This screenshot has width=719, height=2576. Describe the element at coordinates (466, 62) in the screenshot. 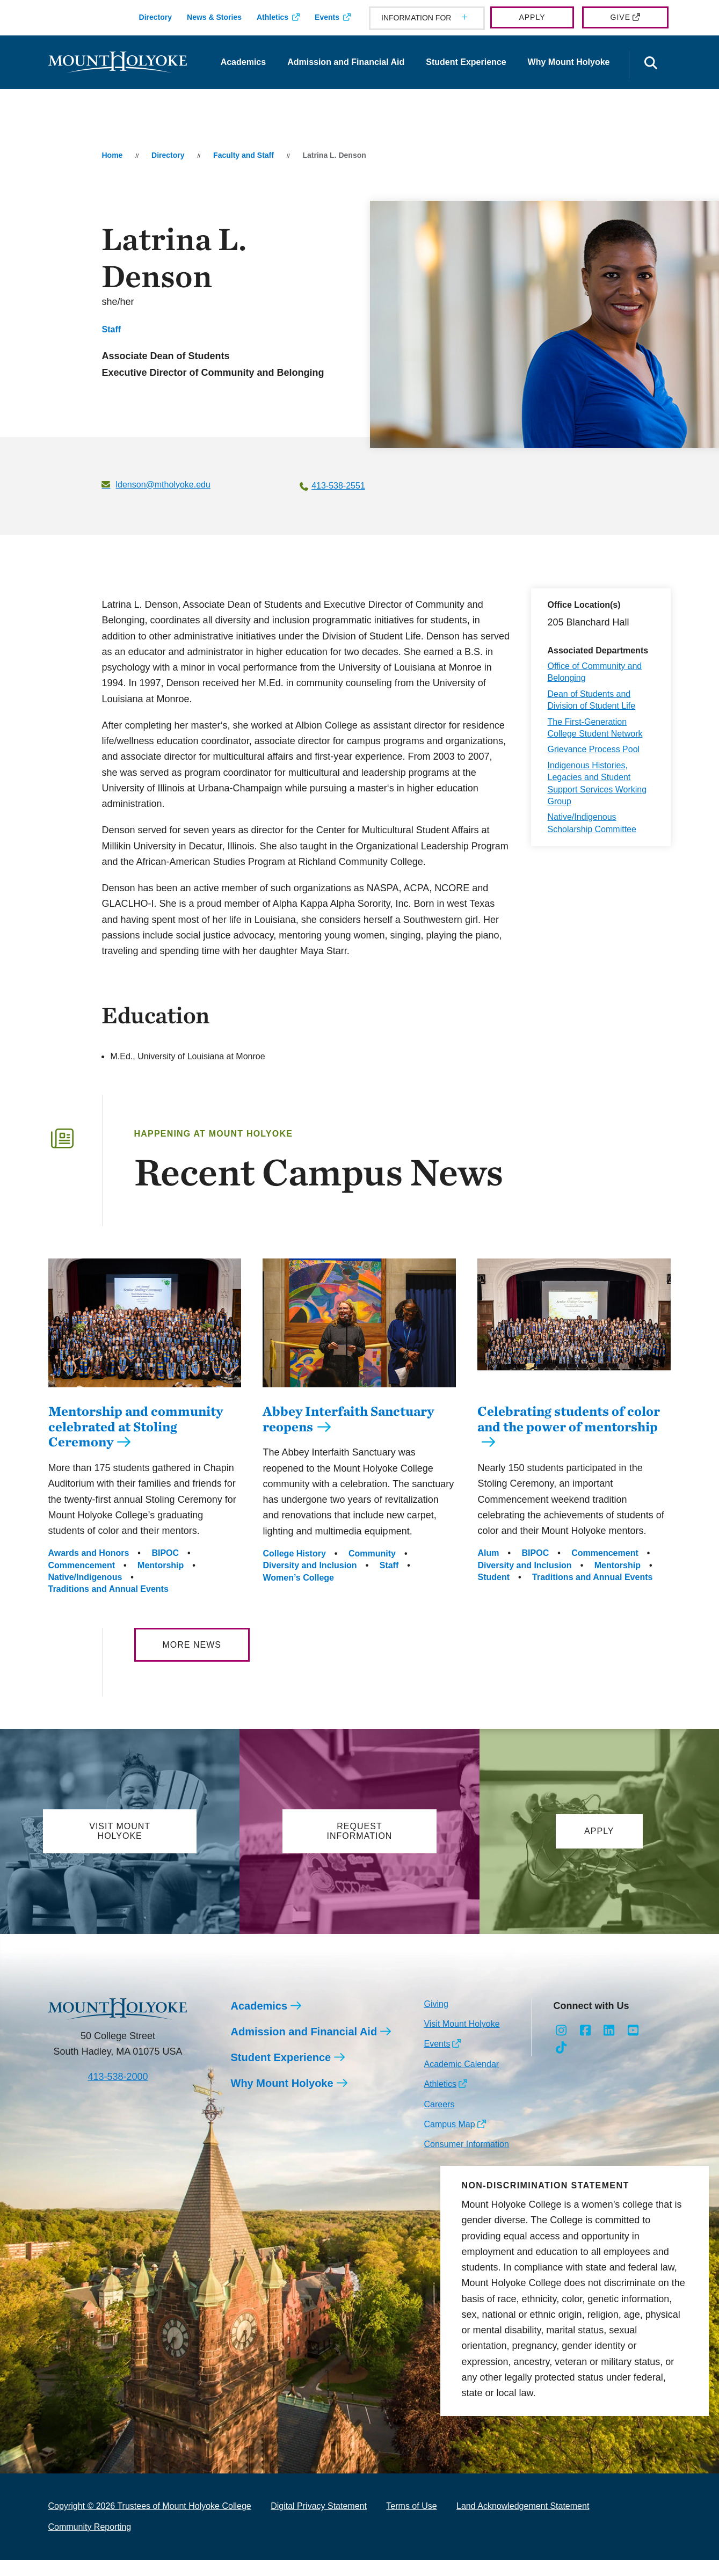

I see `Student Experience` at that location.